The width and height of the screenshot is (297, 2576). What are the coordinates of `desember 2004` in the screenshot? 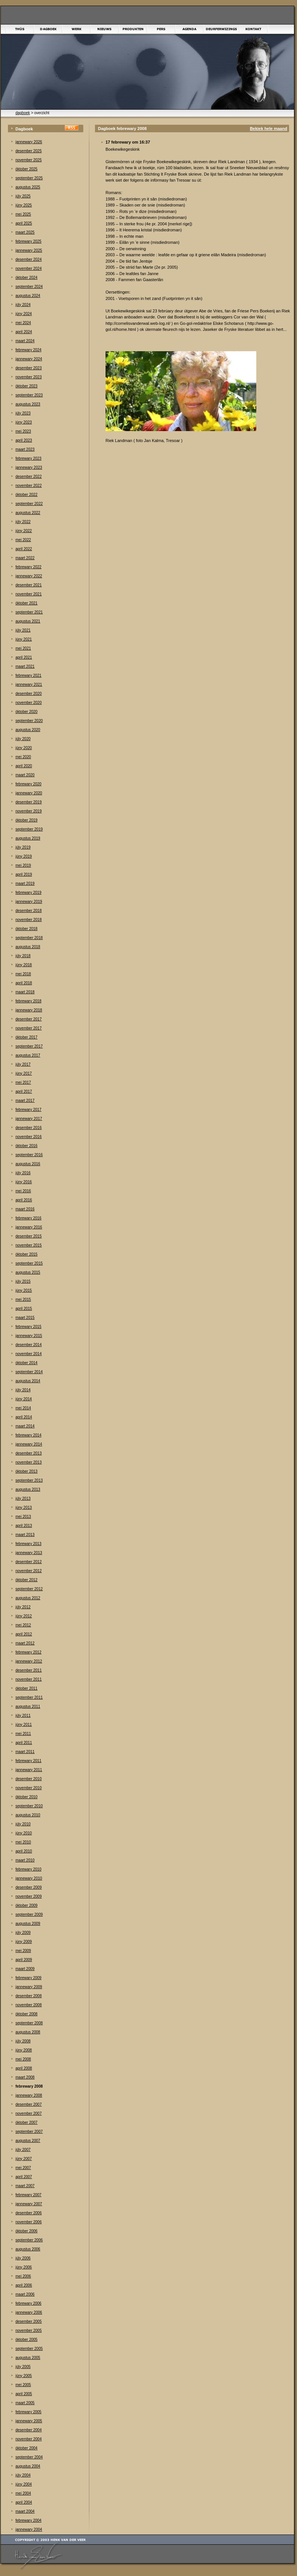 It's located at (28, 2430).